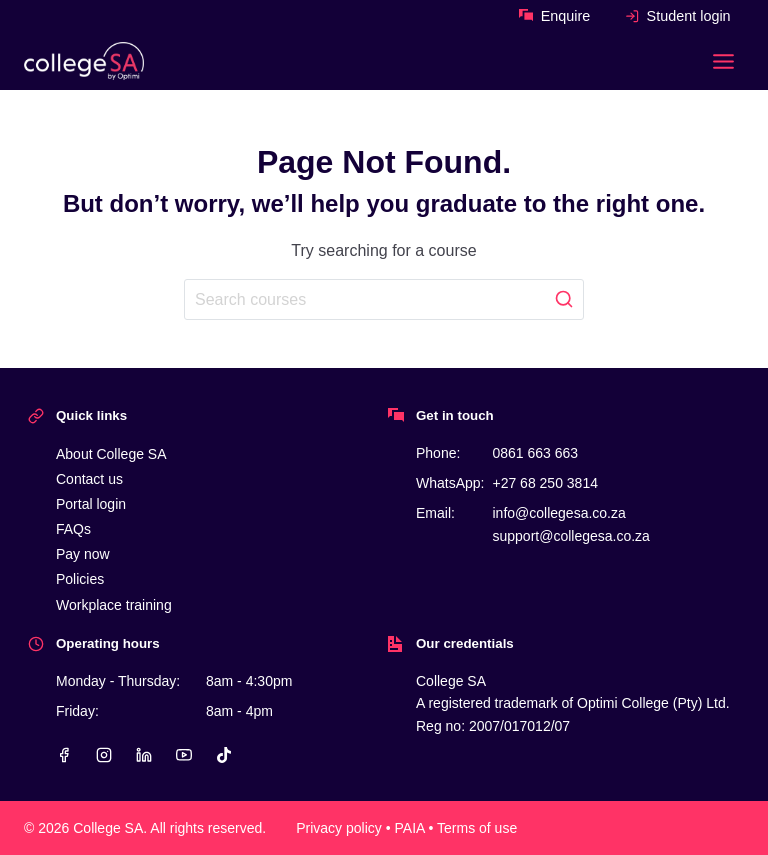  What do you see at coordinates (89, 479) in the screenshot?
I see `Contact us` at bounding box center [89, 479].